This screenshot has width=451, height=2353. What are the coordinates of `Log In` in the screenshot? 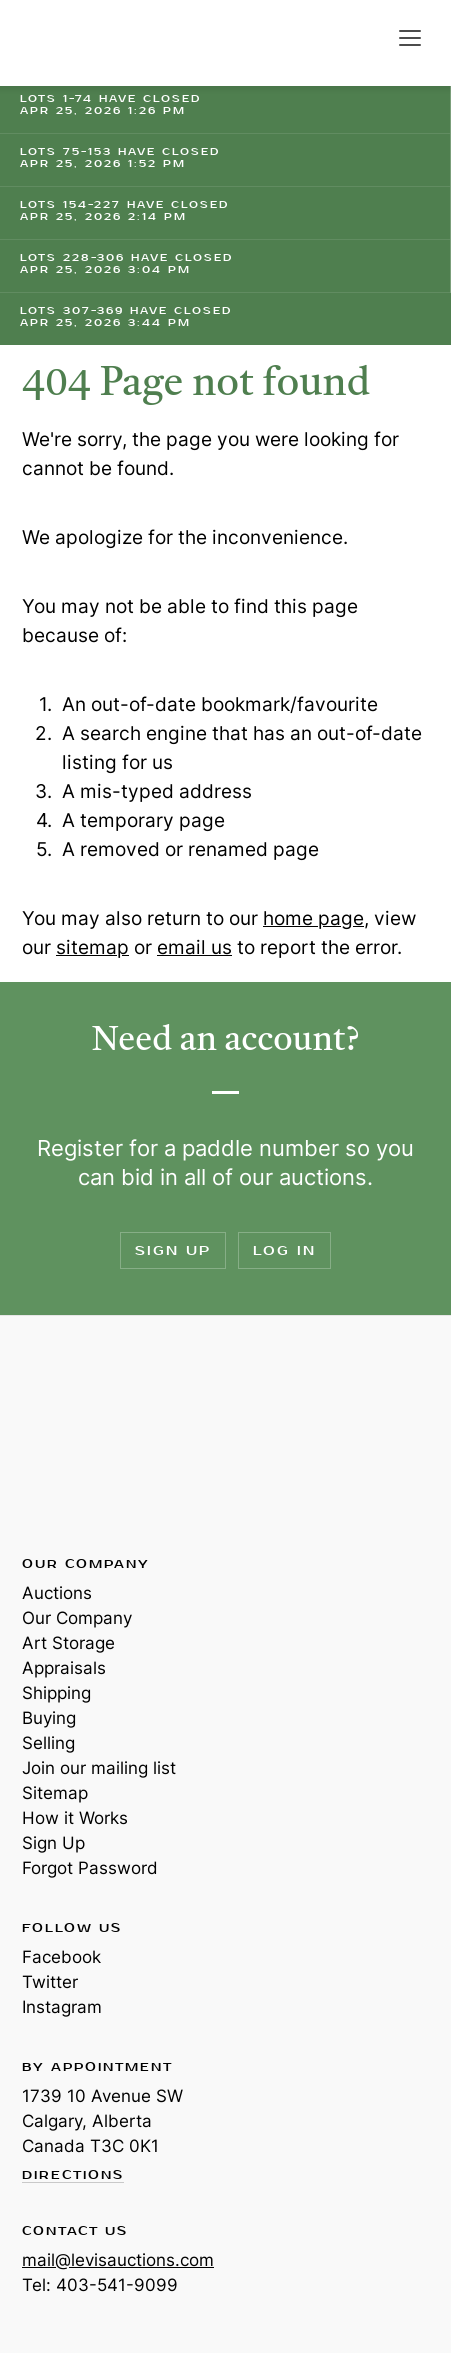 It's located at (284, 1250).